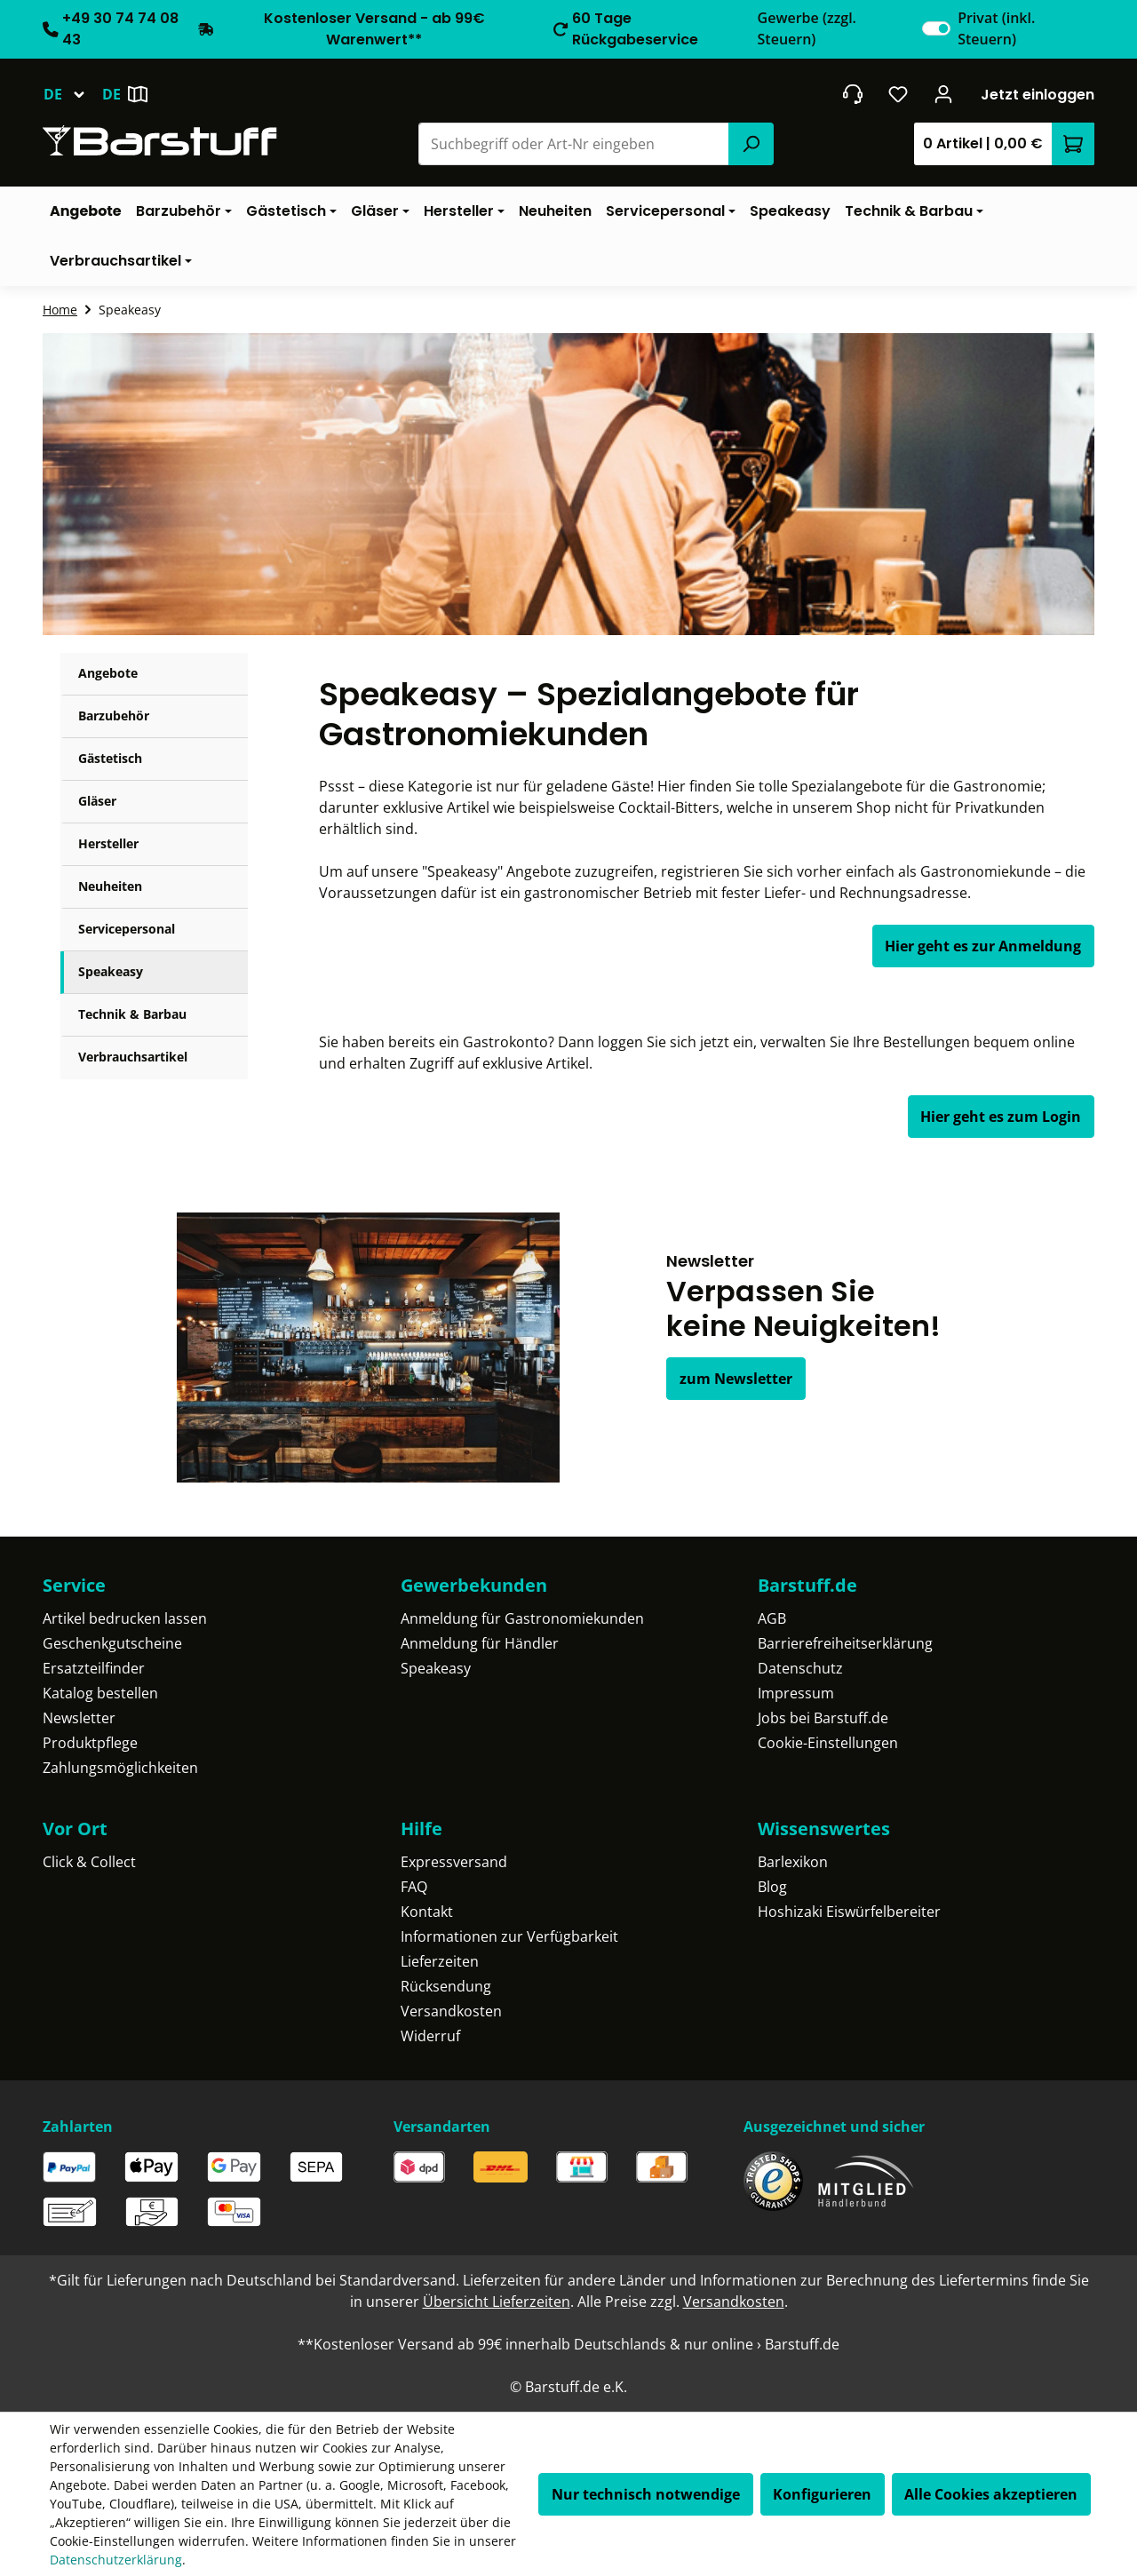 The image size is (1137, 2576). What do you see at coordinates (110, 886) in the screenshot?
I see `Neuheiten` at bounding box center [110, 886].